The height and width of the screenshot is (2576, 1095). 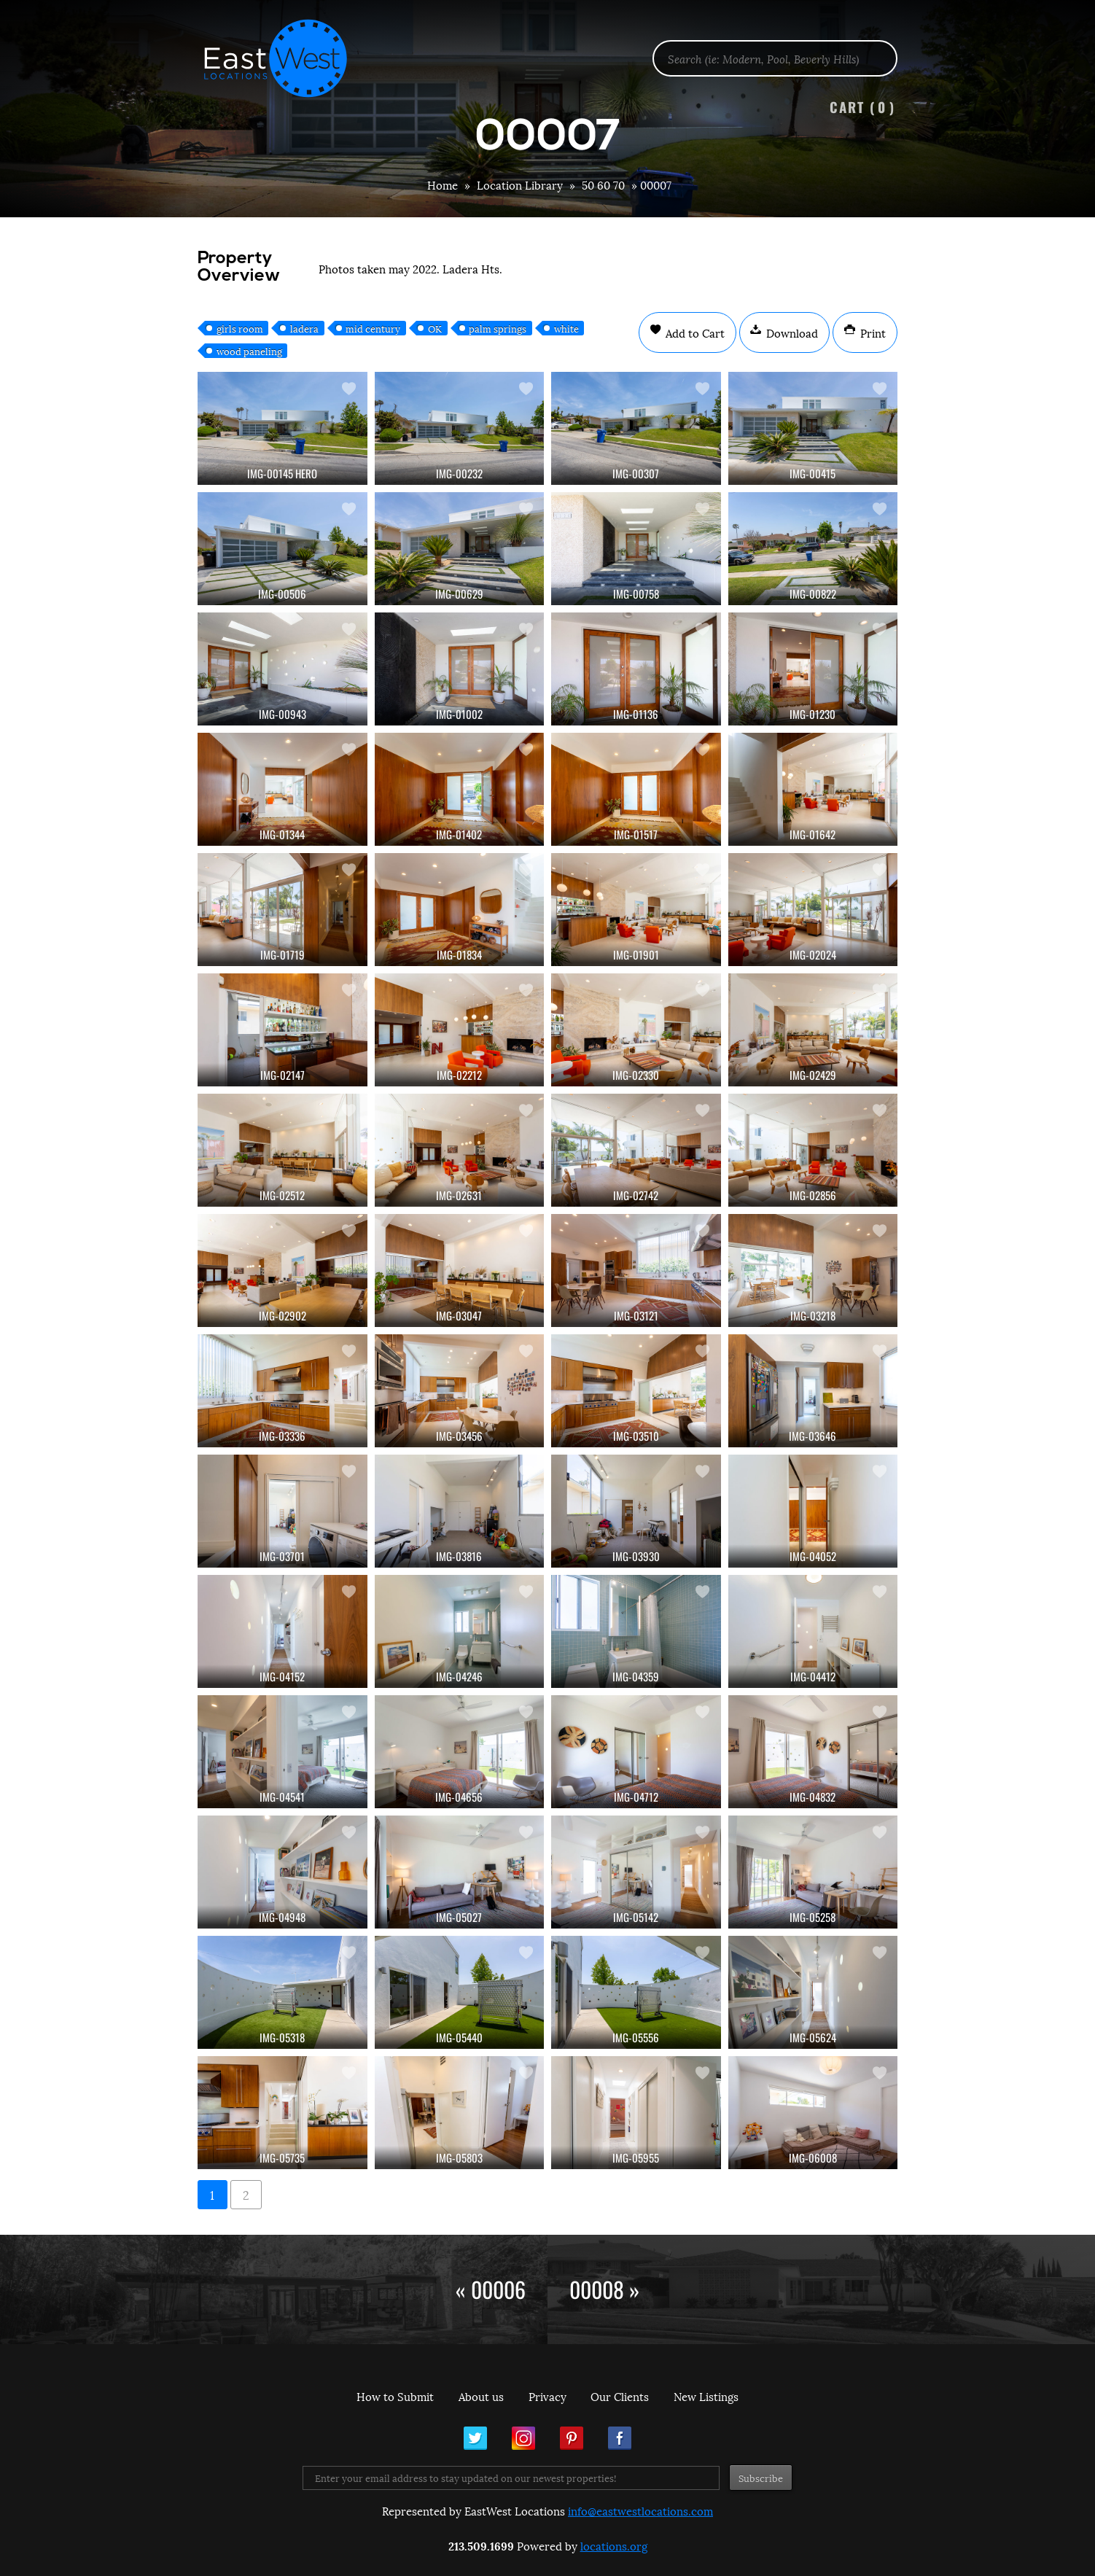 I want to click on OK, so click(x=435, y=328).